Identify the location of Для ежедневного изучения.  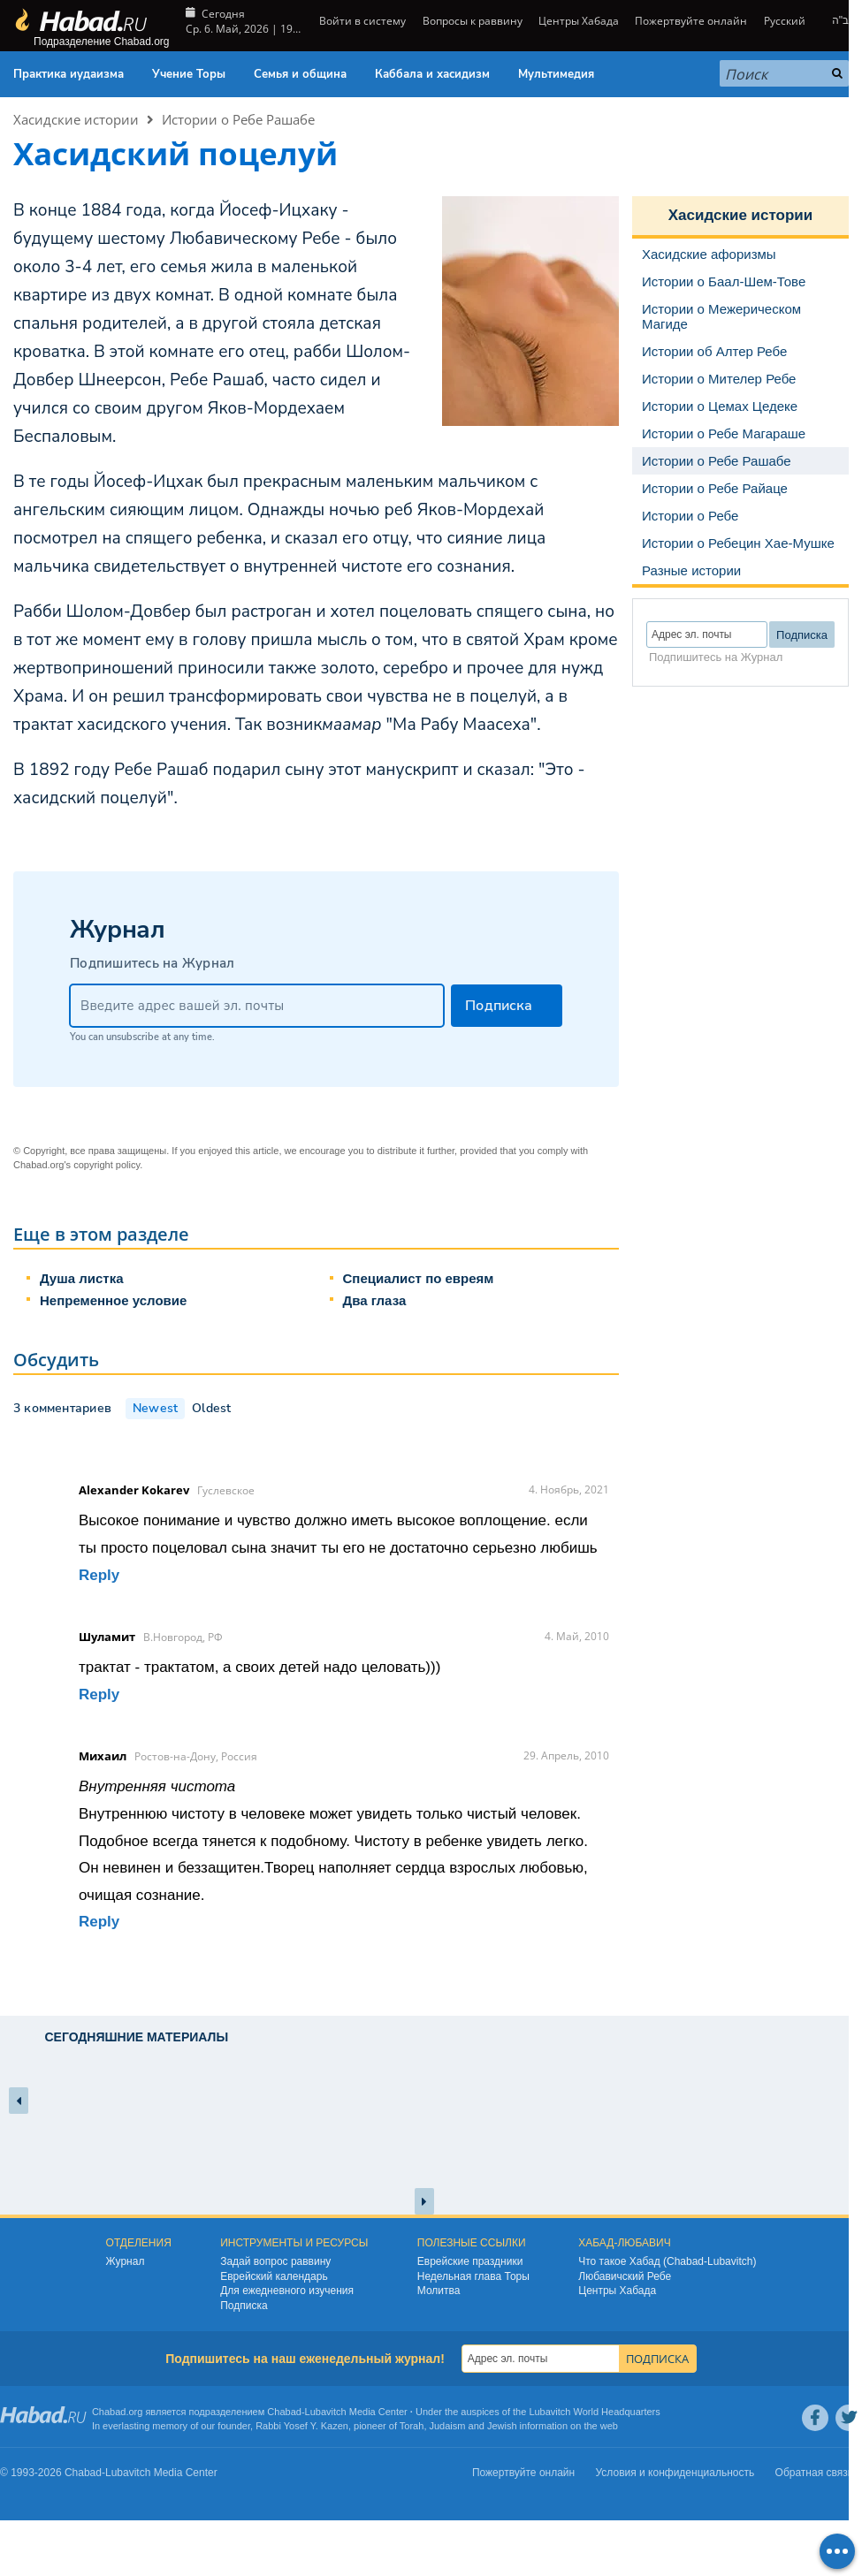
(287, 2290).